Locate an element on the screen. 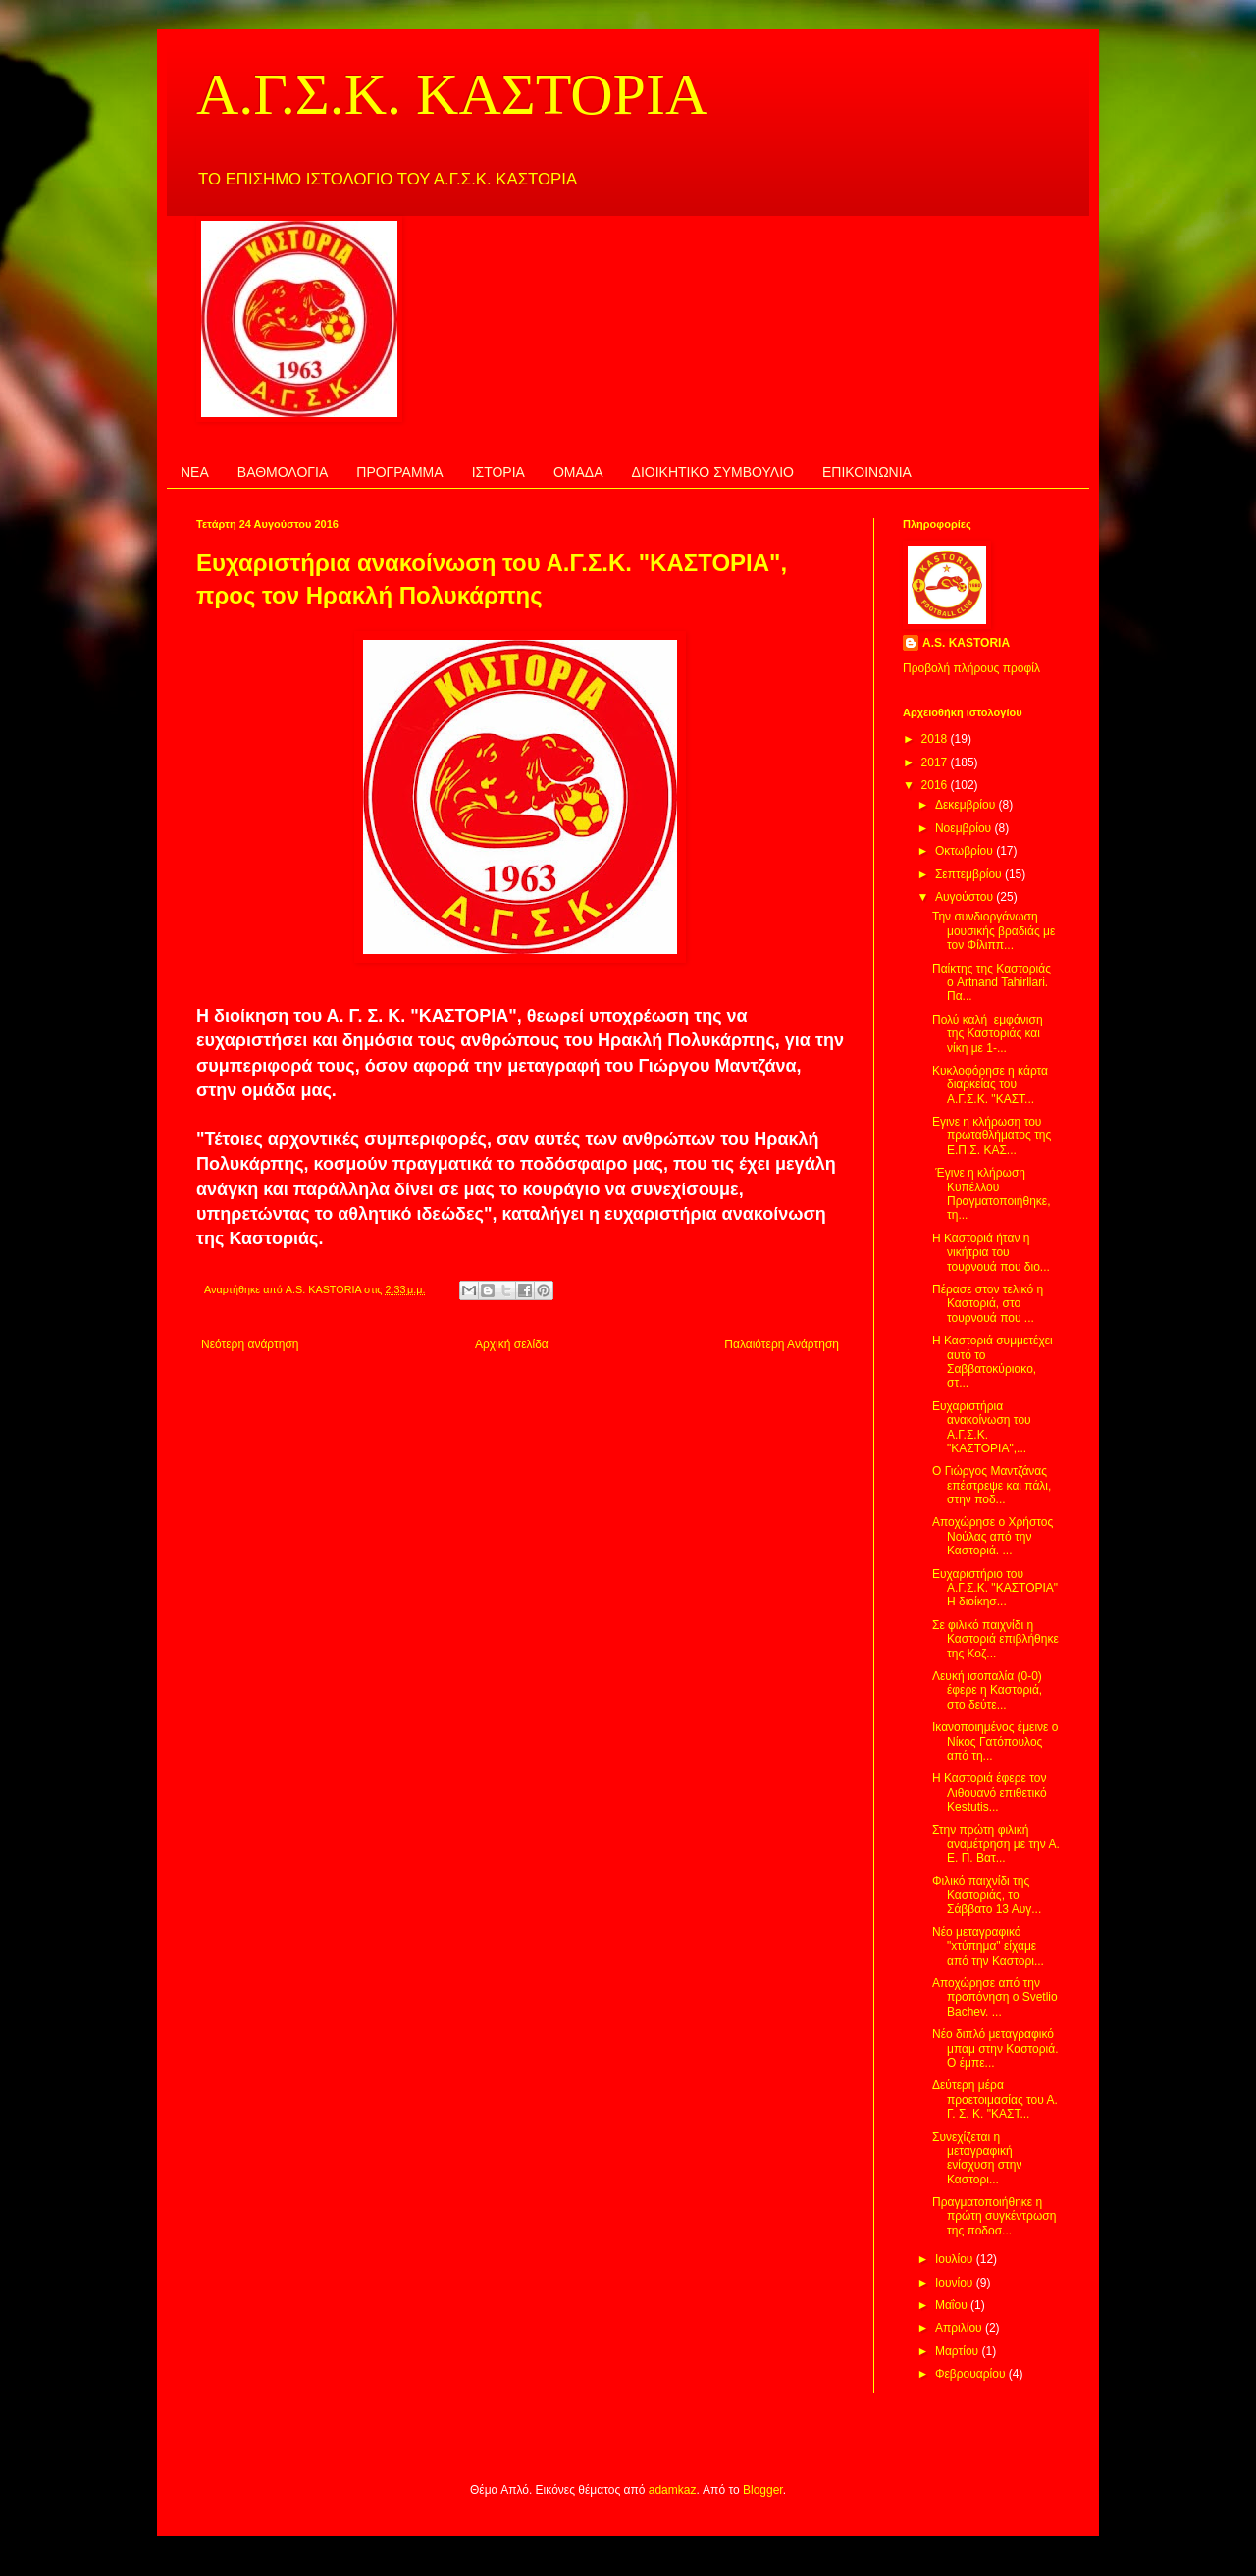  Πέρασε στον τελικό η Καστοριά, στο τουρνουά που ... is located at coordinates (987, 1304).